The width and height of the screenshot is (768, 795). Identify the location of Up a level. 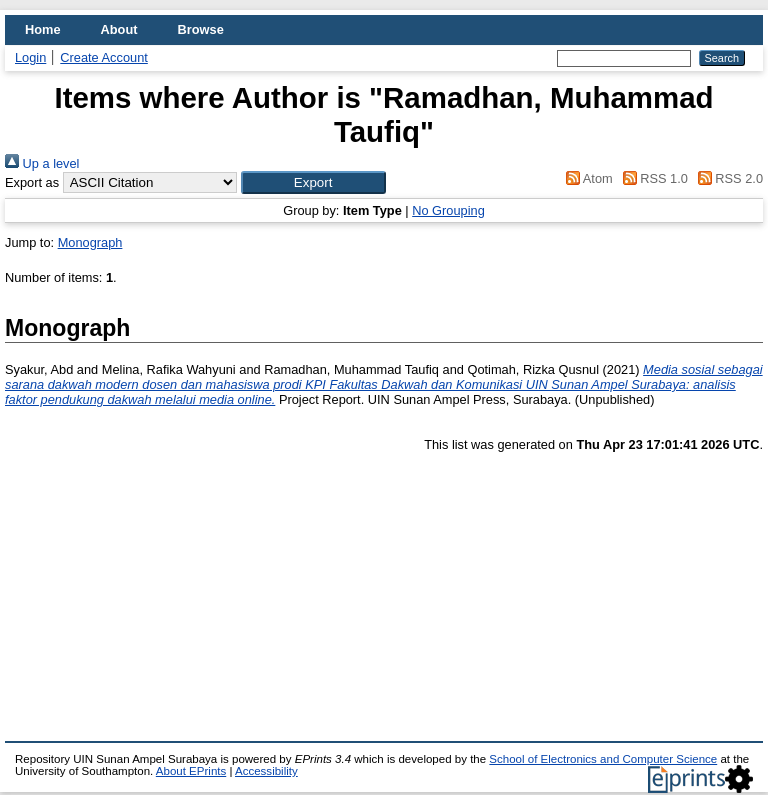
(42, 163).